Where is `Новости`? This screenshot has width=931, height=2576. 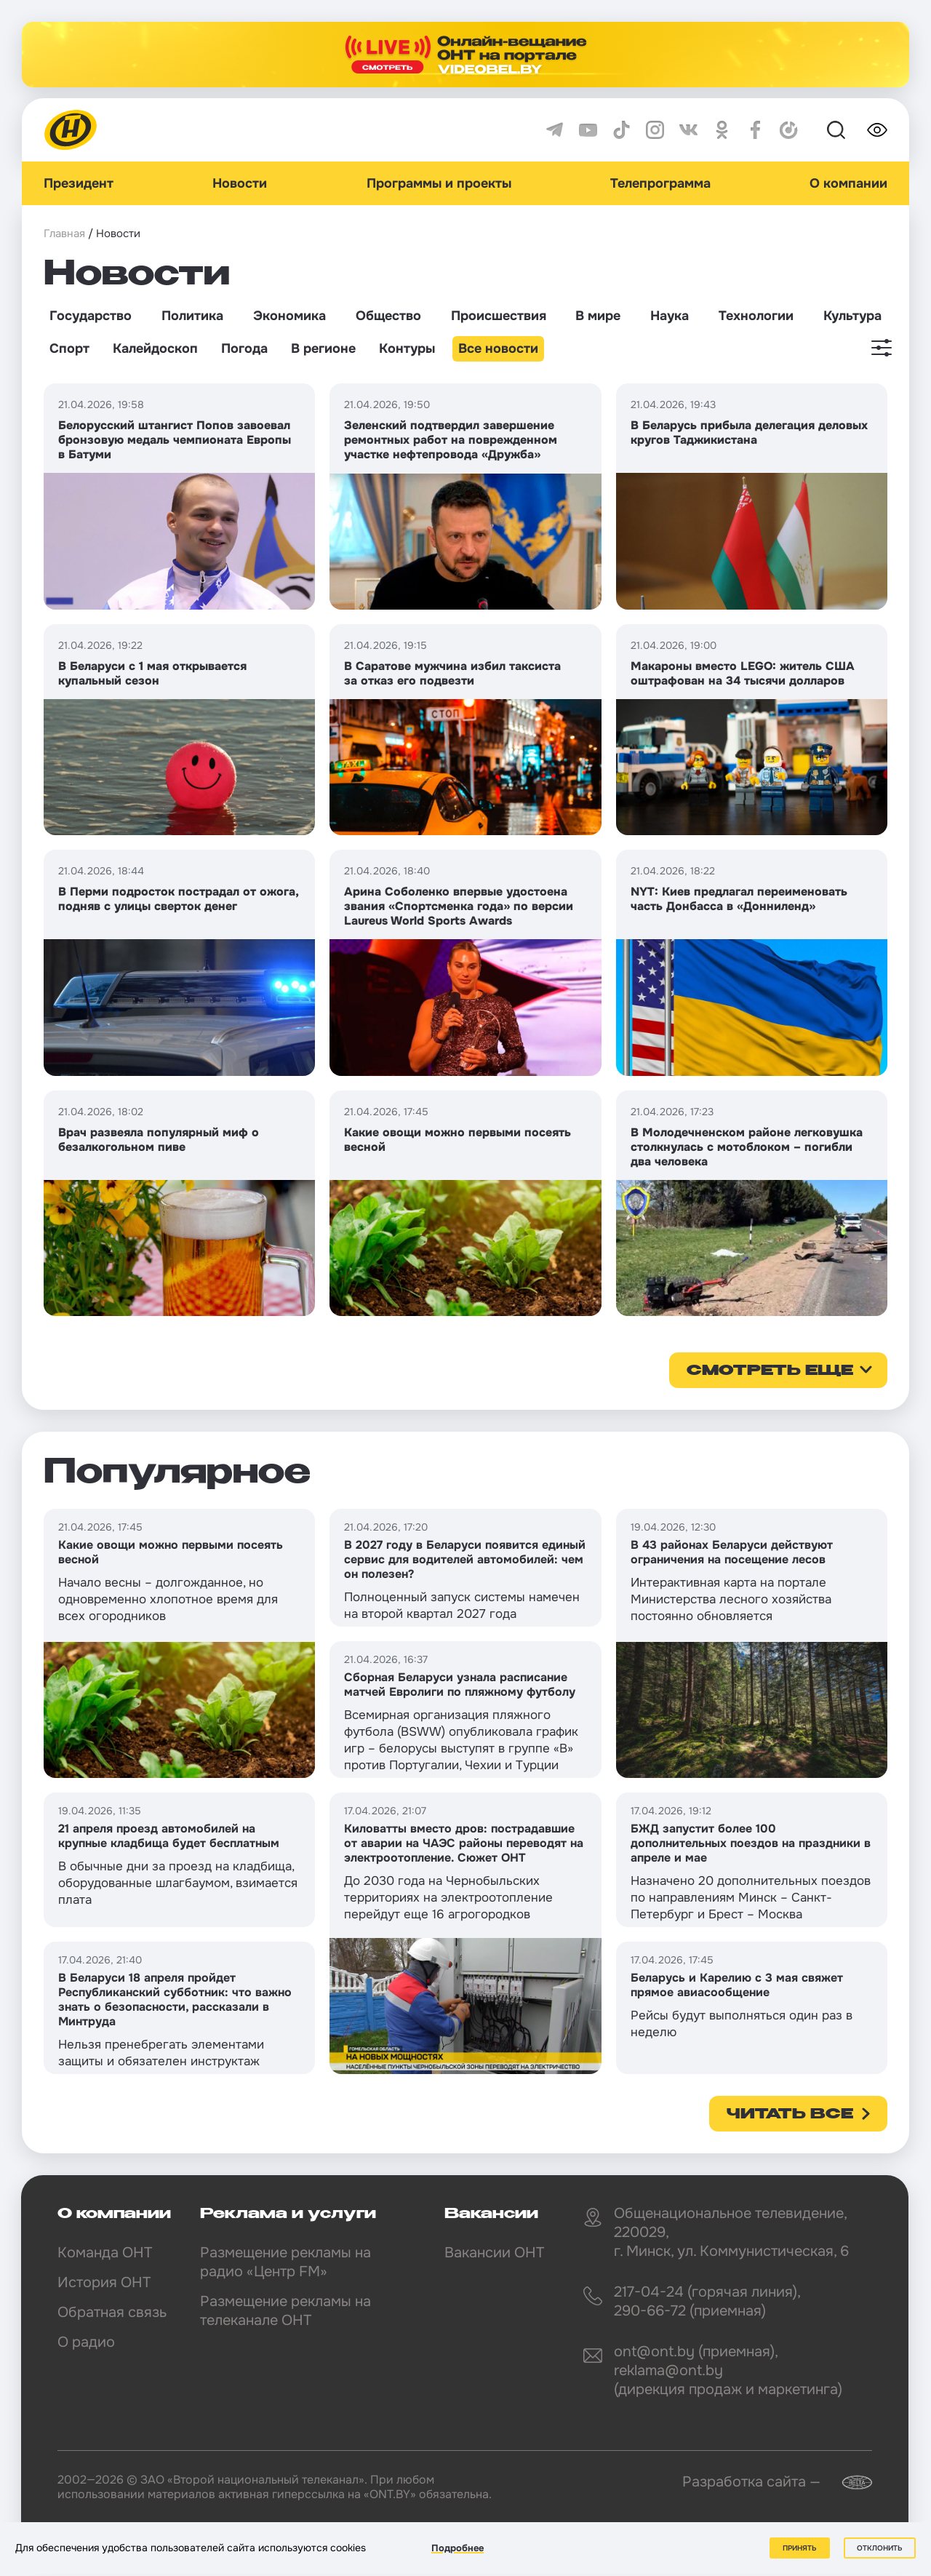
Новости is located at coordinates (239, 183).